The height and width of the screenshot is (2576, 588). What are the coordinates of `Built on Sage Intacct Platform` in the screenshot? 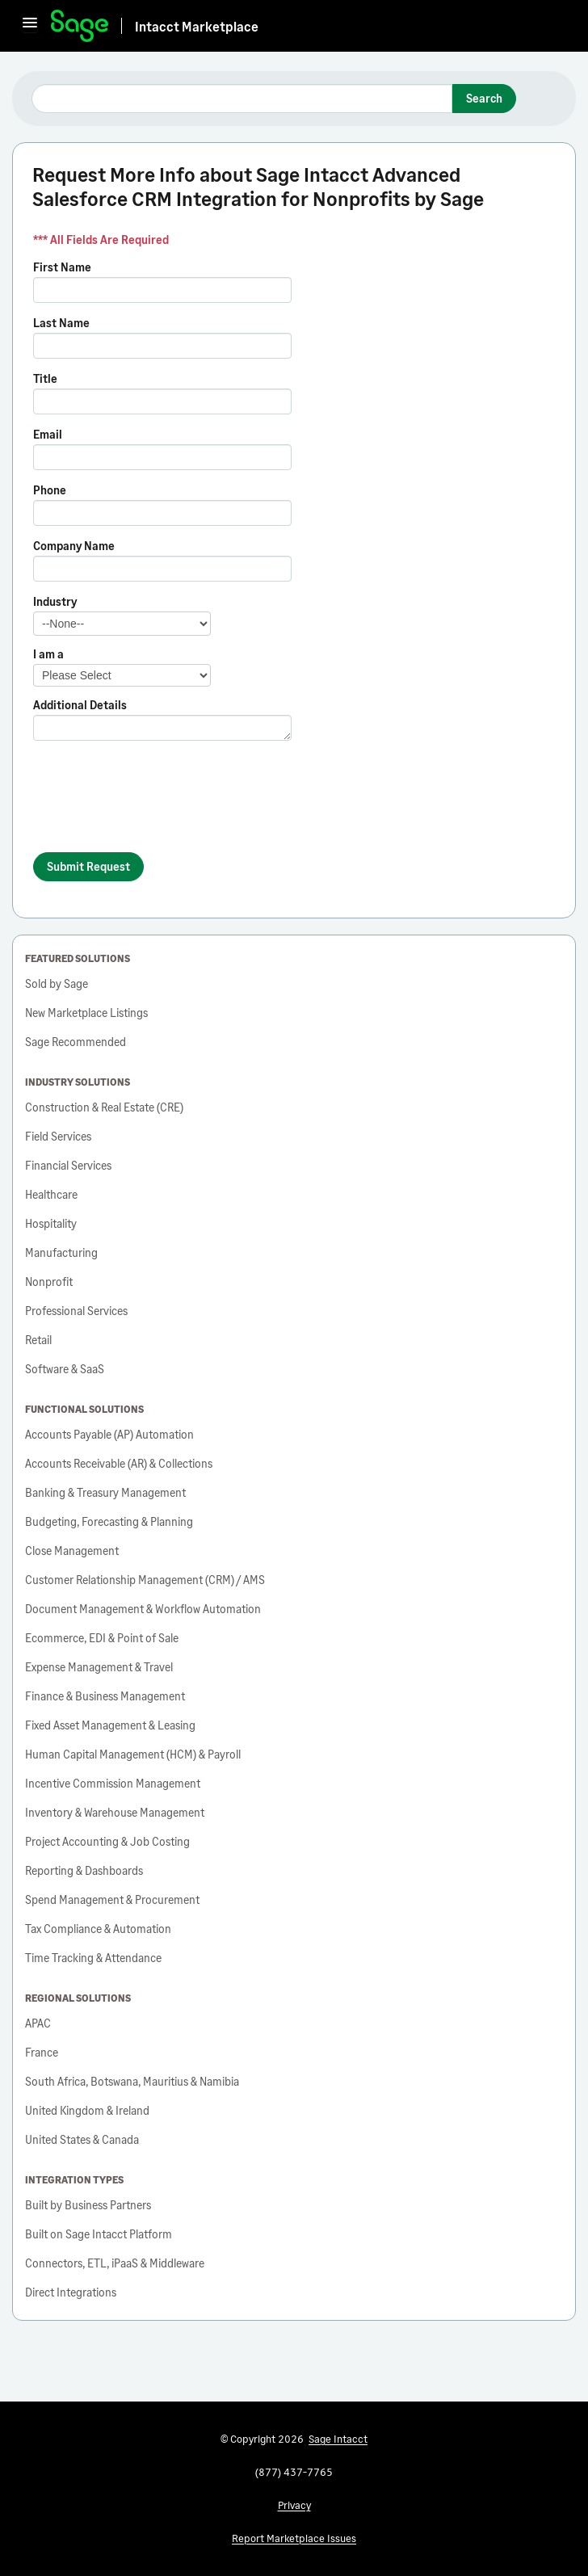 It's located at (98, 2234).